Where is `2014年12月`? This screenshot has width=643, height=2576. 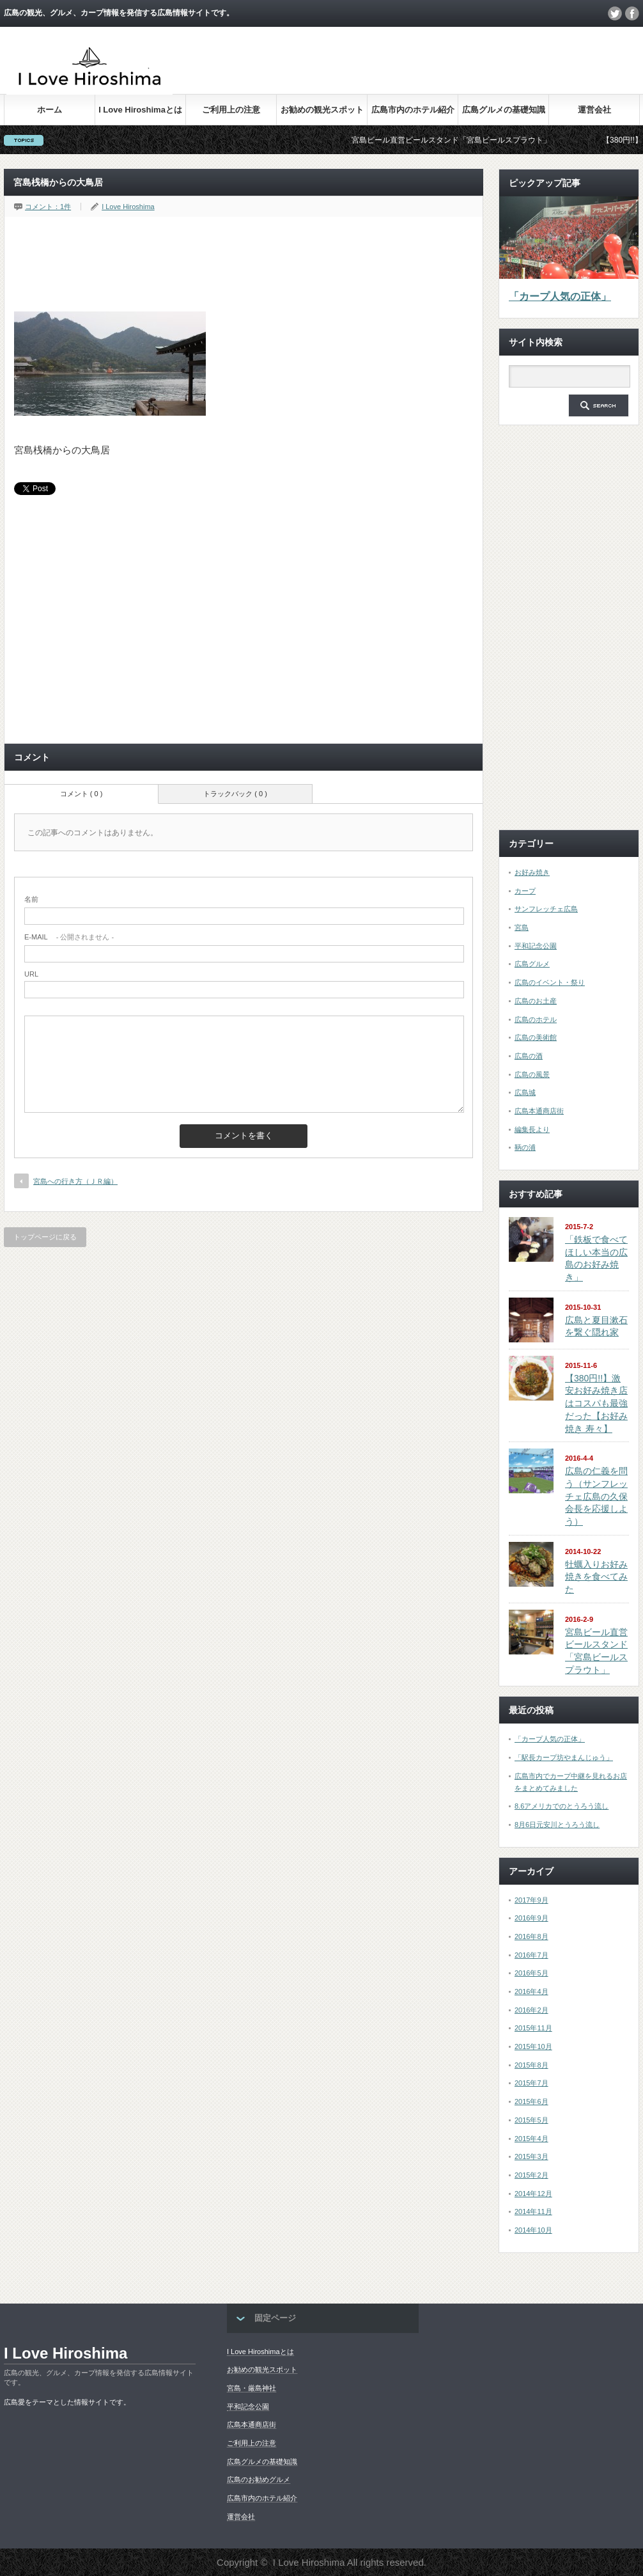 2014年12月 is located at coordinates (533, 2193).